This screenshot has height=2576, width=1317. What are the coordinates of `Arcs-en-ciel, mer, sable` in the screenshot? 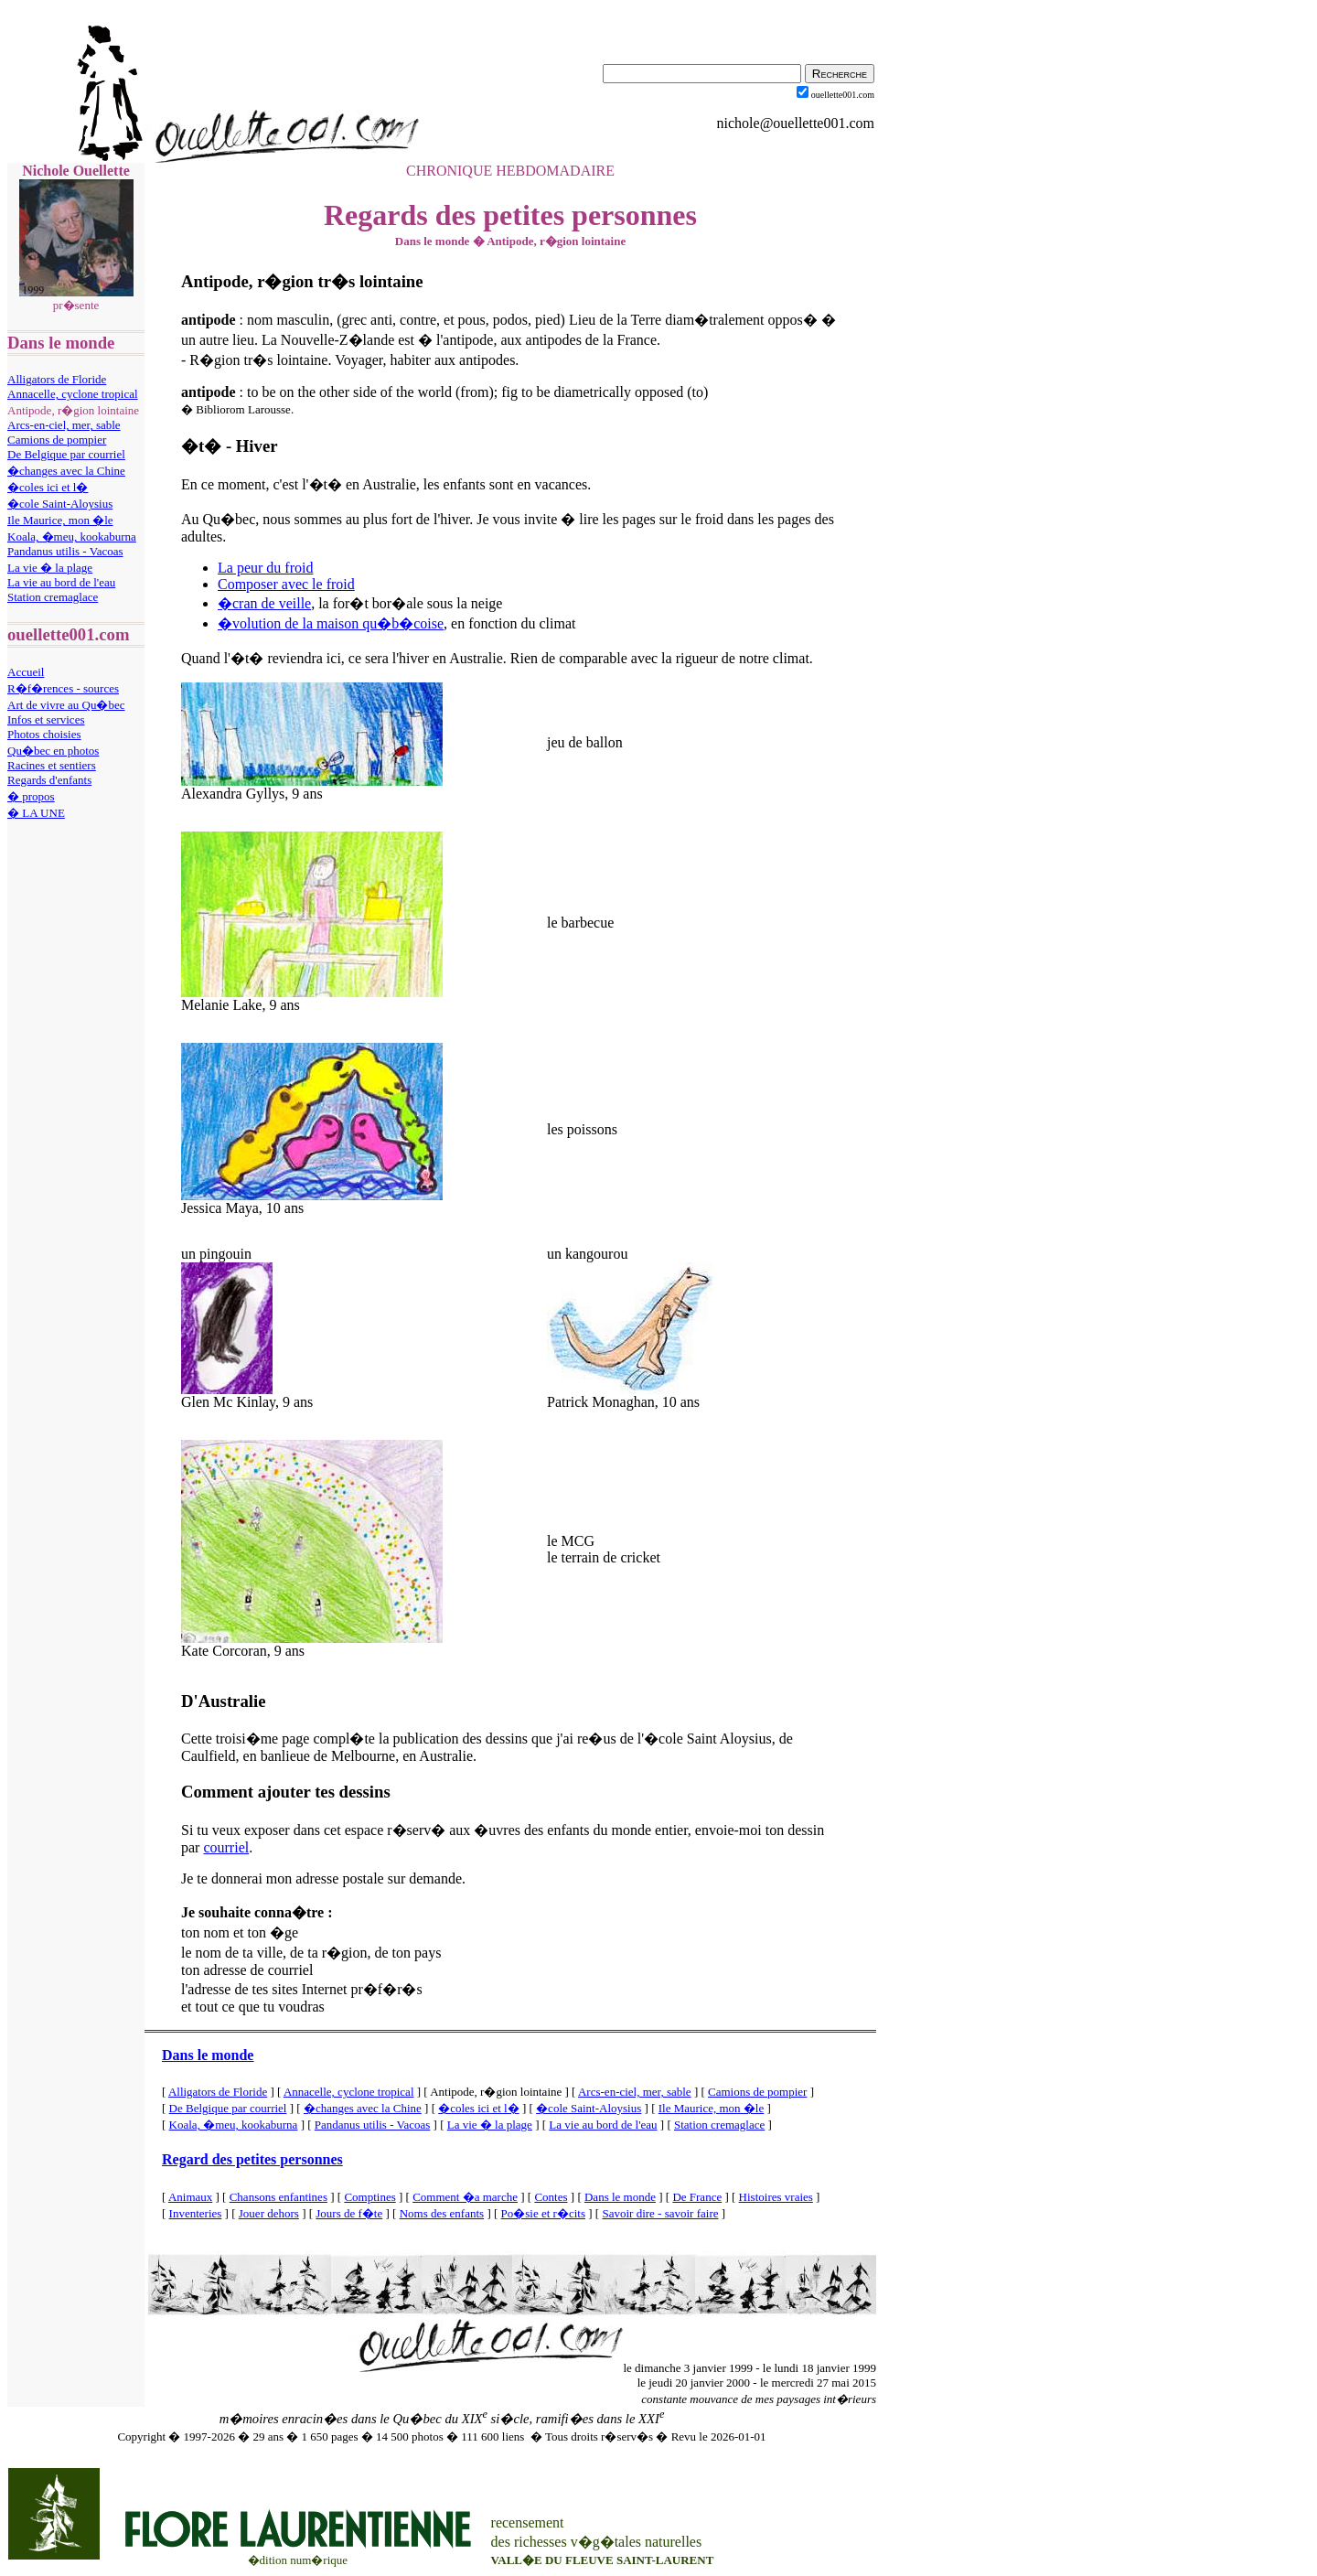 It's located at (64, 425).